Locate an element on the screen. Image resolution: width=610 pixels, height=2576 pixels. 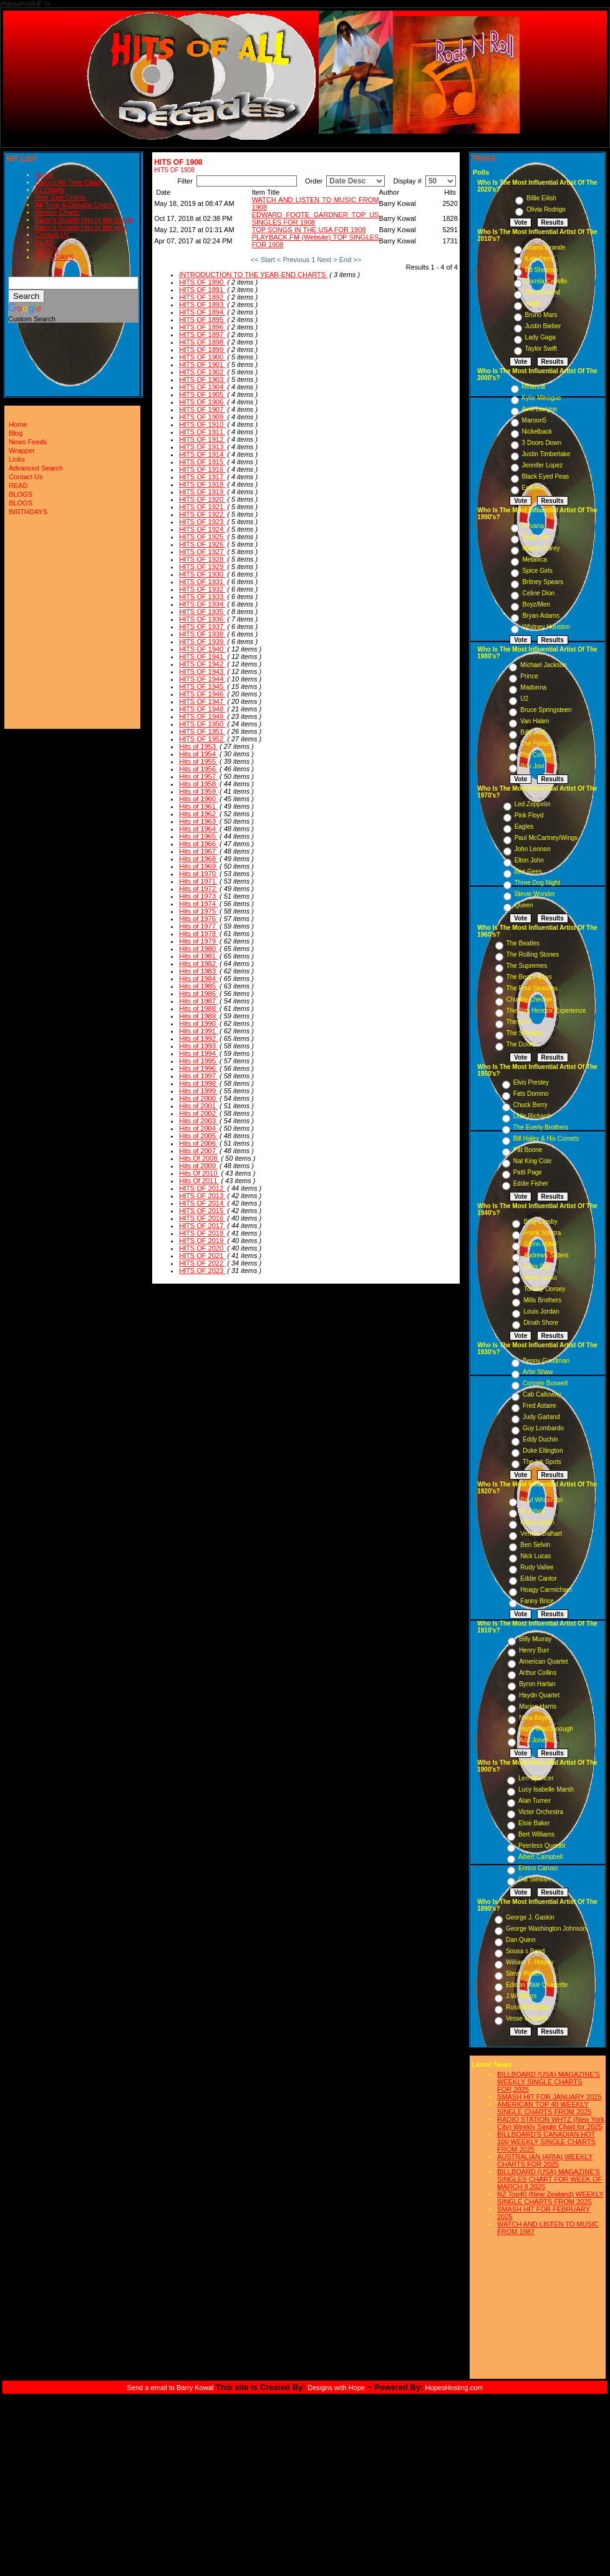
Adele is located at coordinates (533, 303).